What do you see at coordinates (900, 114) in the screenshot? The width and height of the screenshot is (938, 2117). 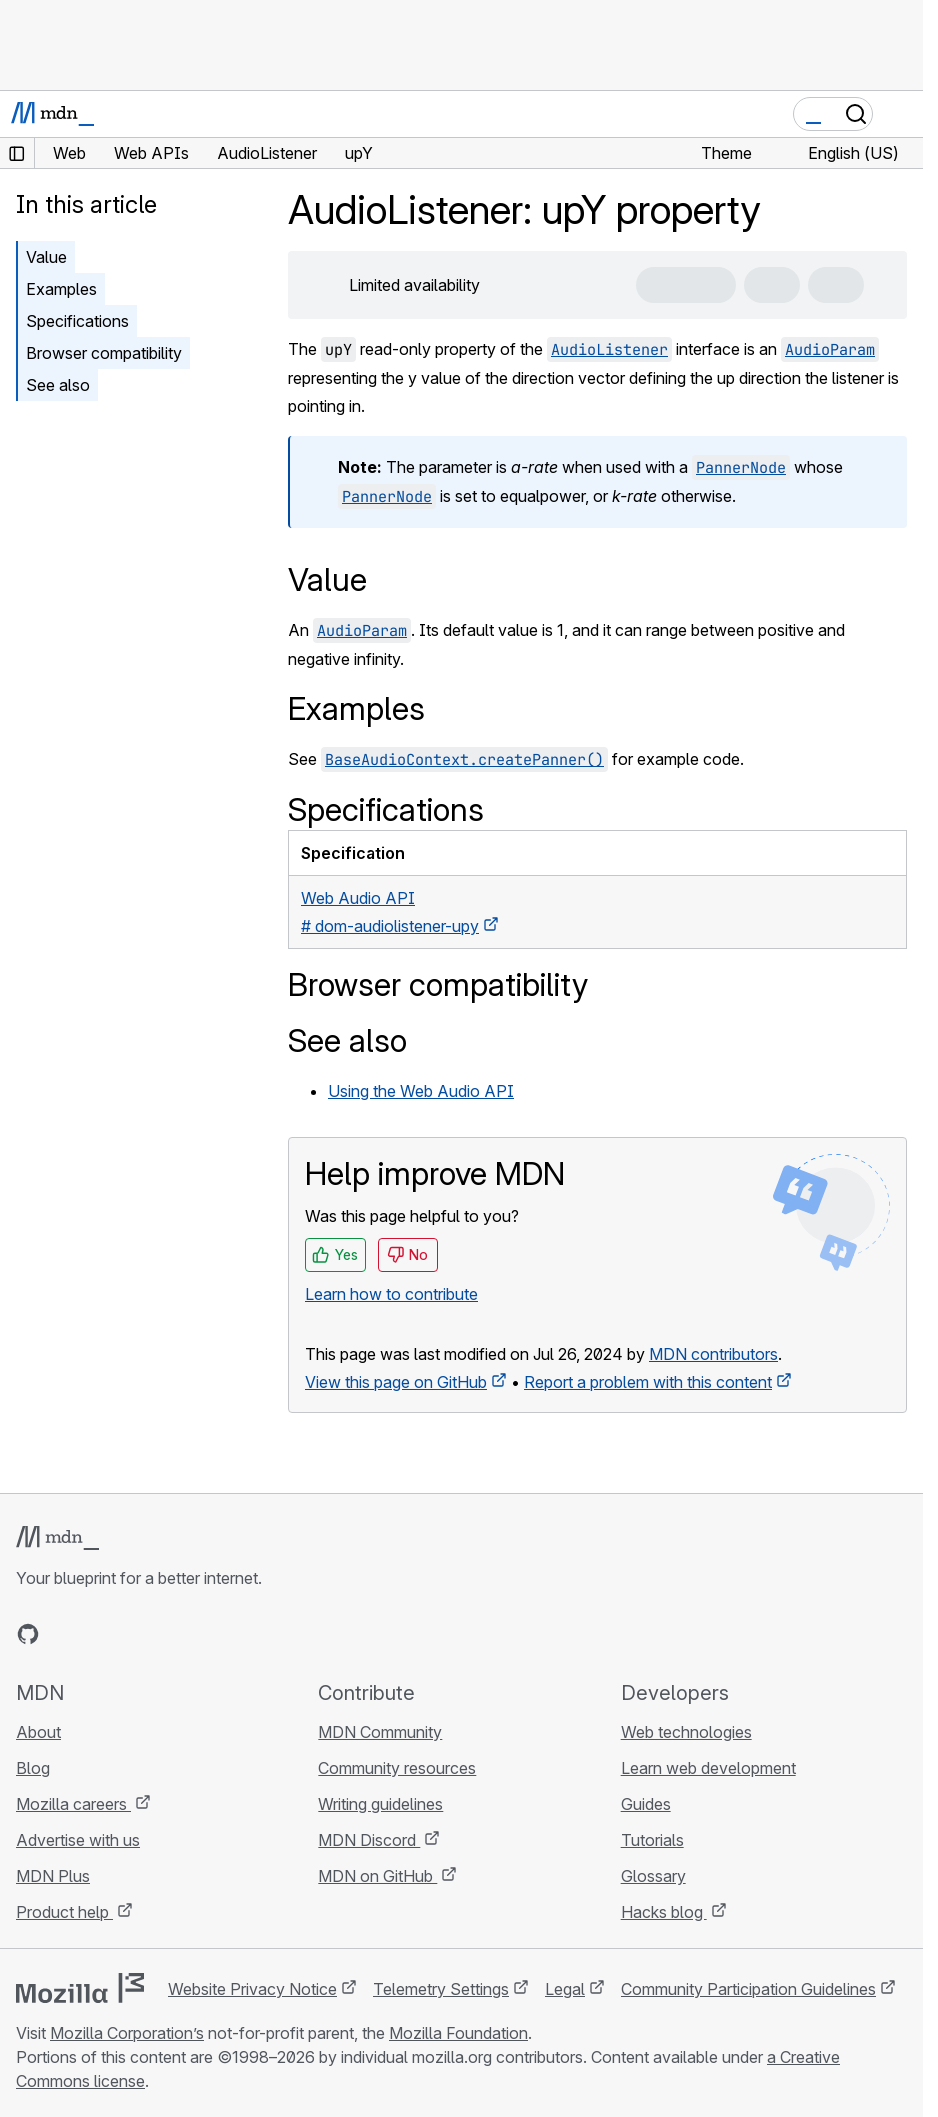 I see `[Toggle navigation]` at bounding box center [900, 114].